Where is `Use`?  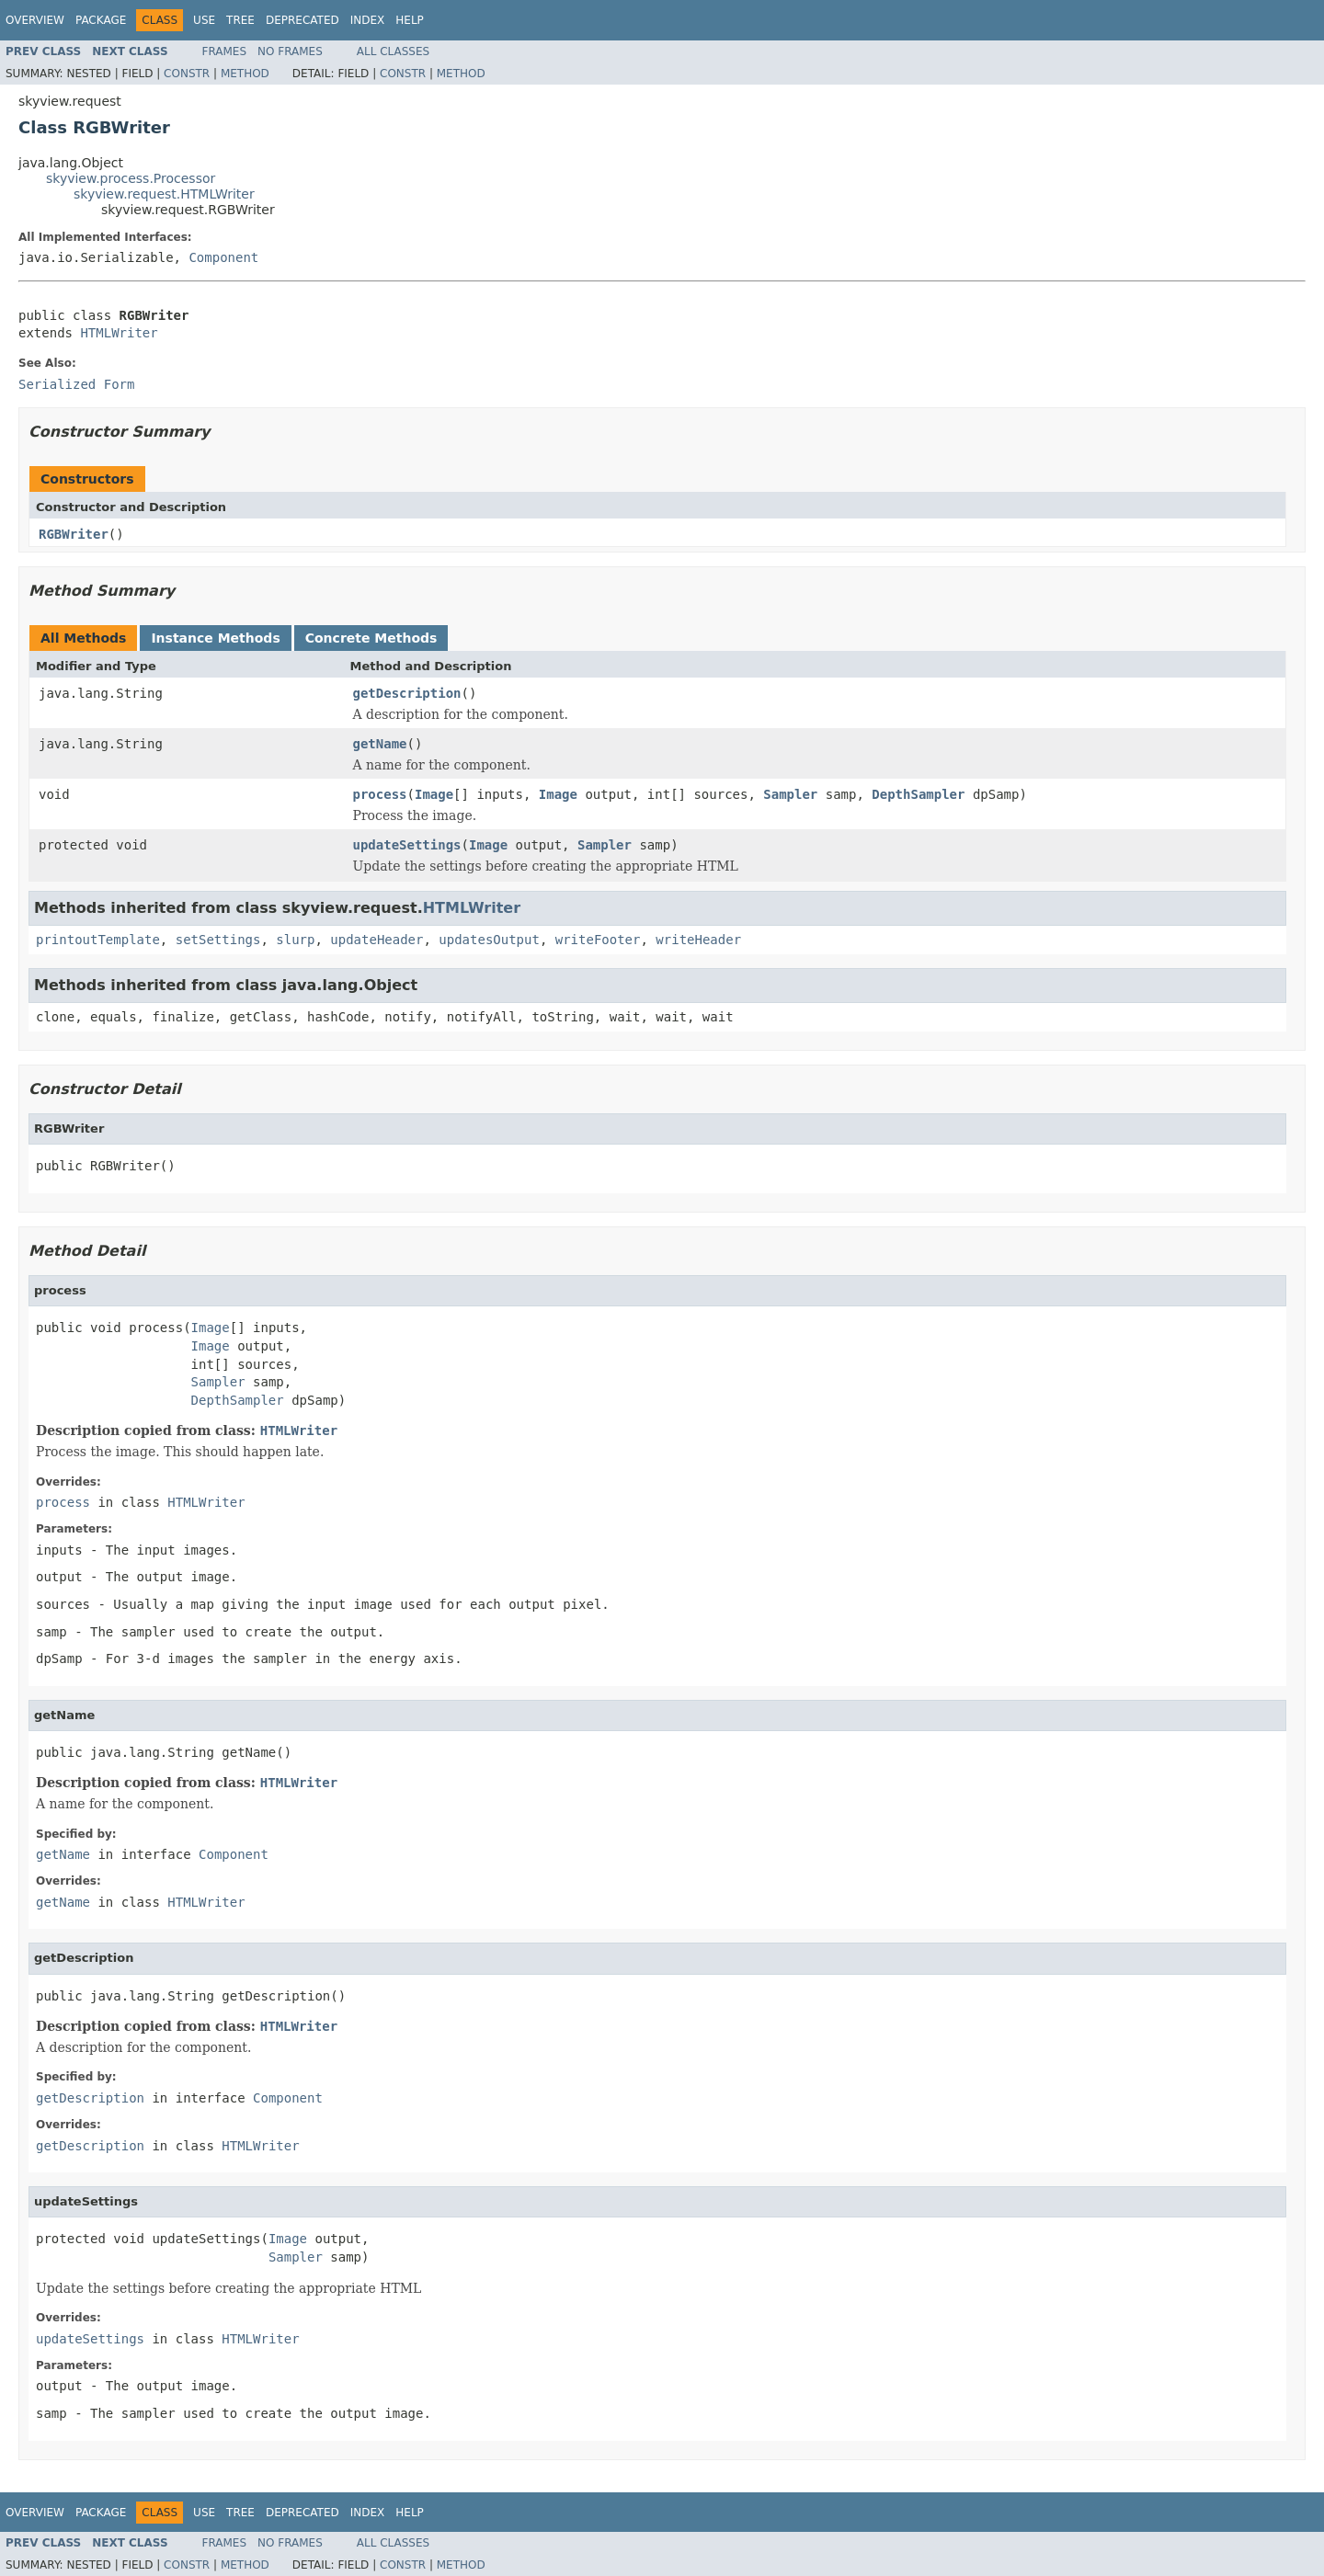 Use is located at coordinates (204, 20).